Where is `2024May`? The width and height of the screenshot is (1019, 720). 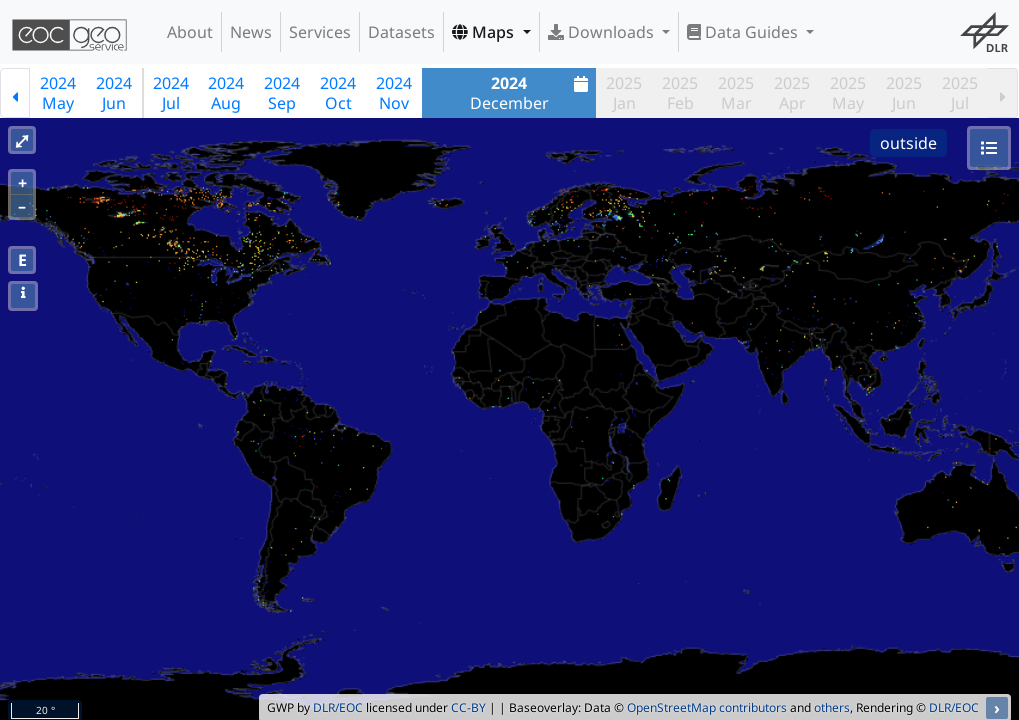 2024May is located at coordinates (58, 93).